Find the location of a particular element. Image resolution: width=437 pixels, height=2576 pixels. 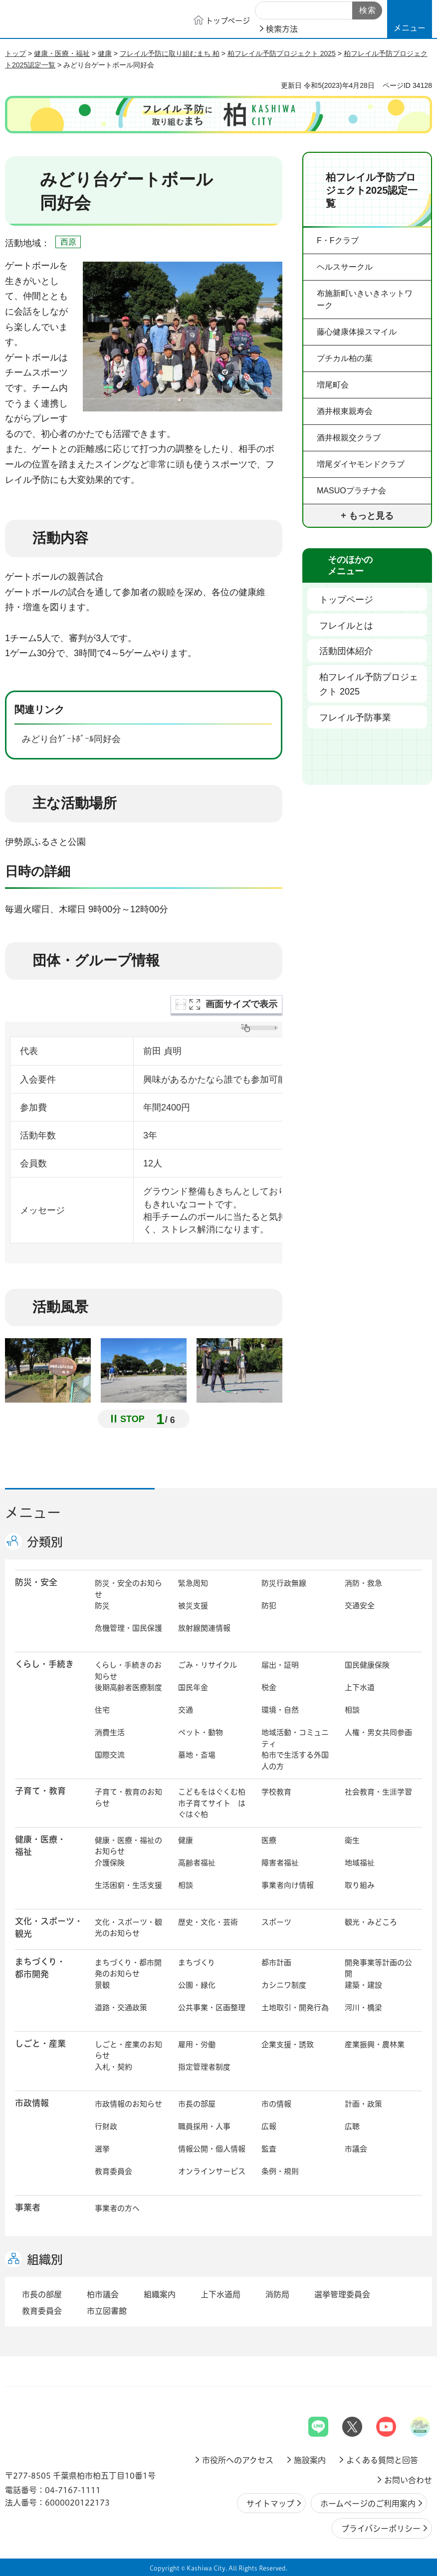

画面サイズで表示 is located at coordinates (241, 1004).